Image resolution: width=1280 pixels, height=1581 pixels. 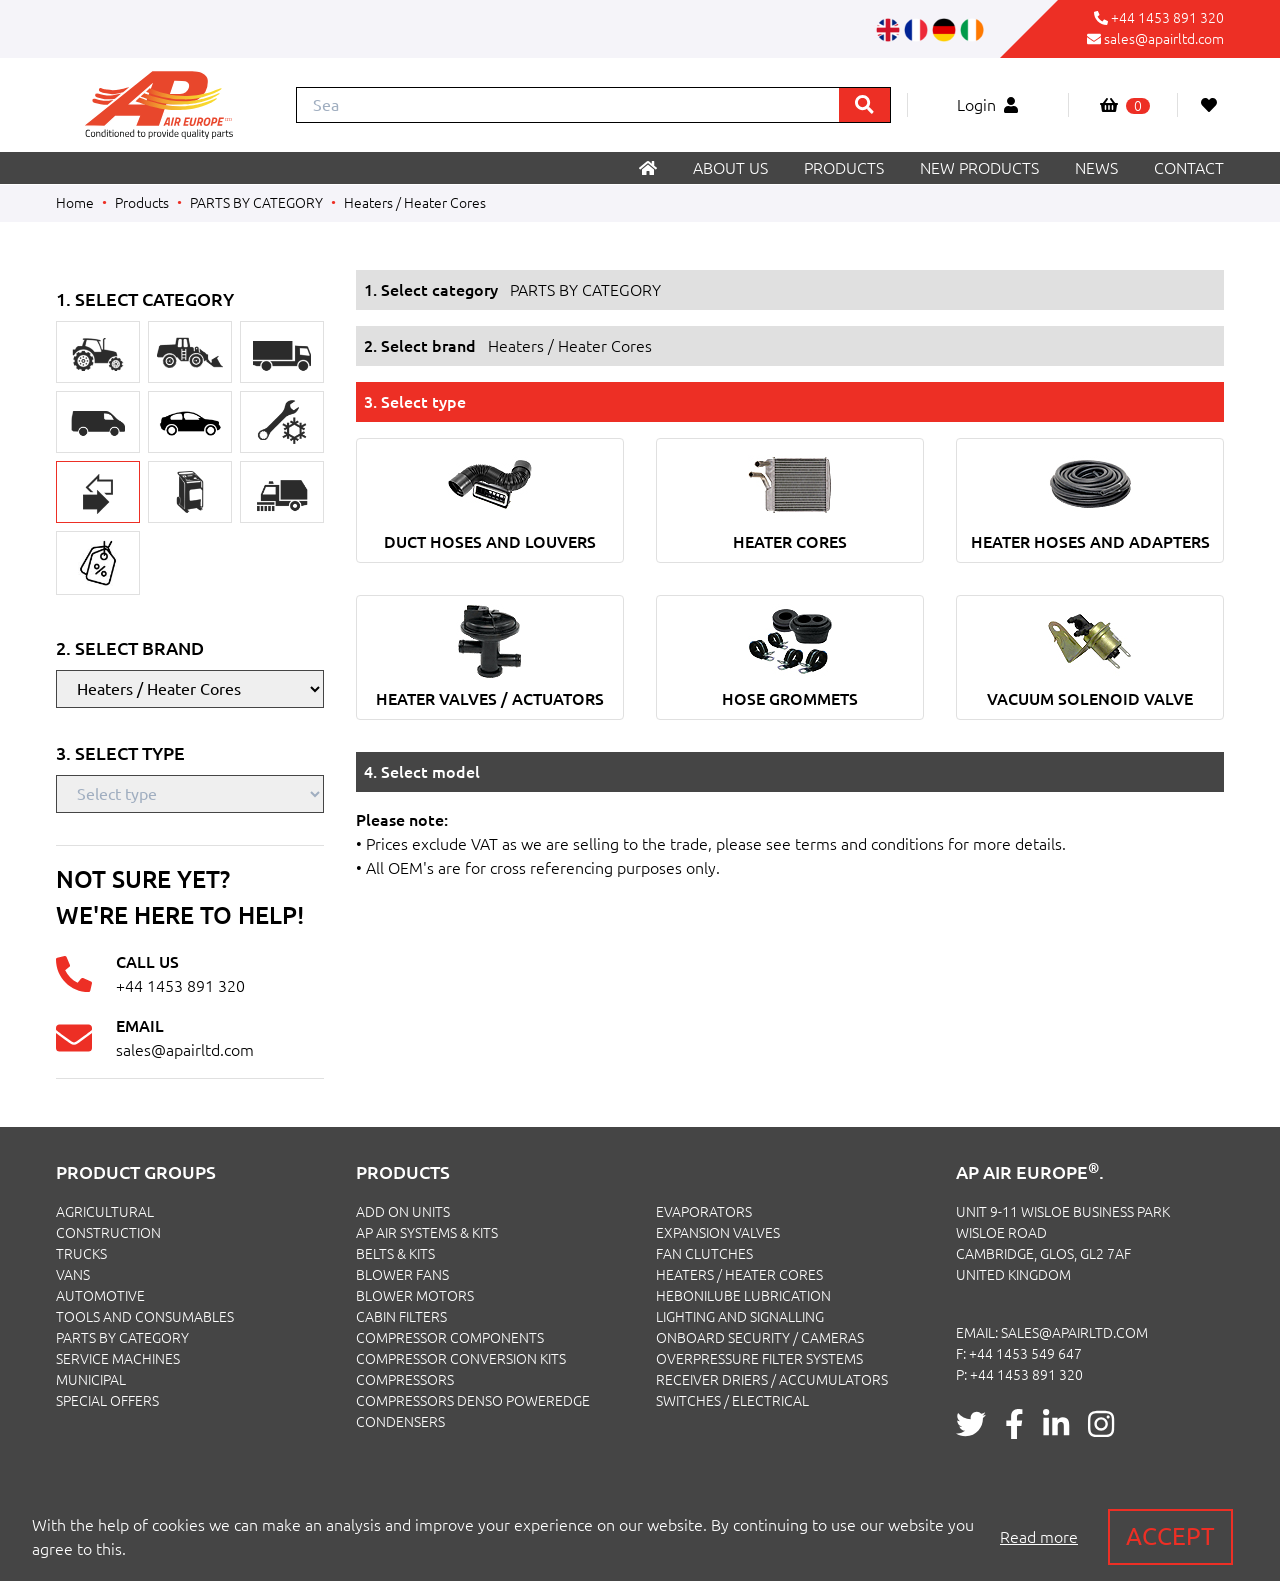 What do you see at coordinates (730, 168) in the screenshot?
I see `About us` at bounding box center [730, 168].